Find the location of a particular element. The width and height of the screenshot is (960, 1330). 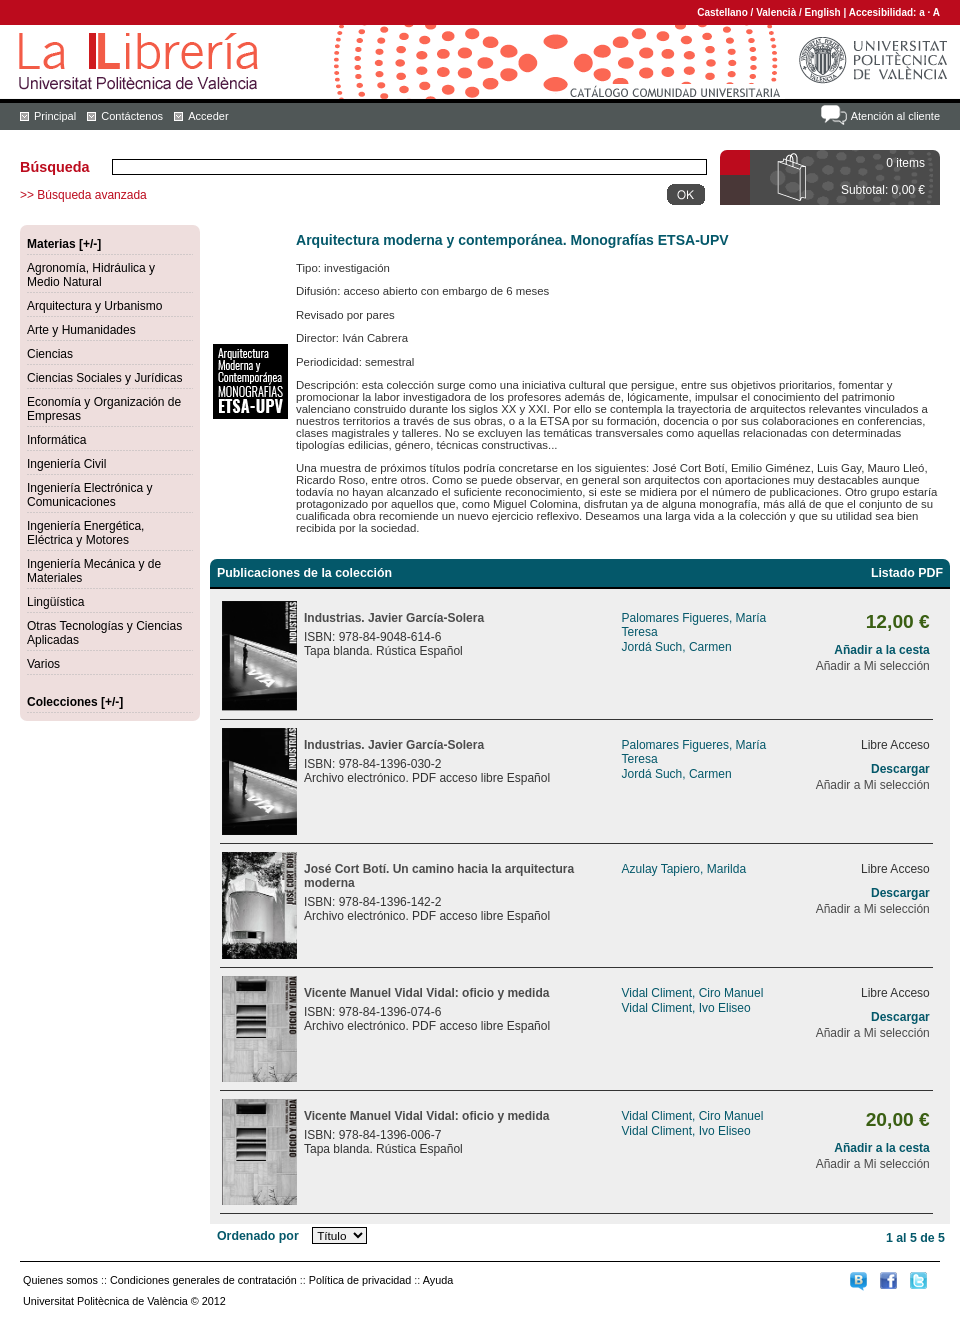

Lingüística is located at coordinates (55, 602).